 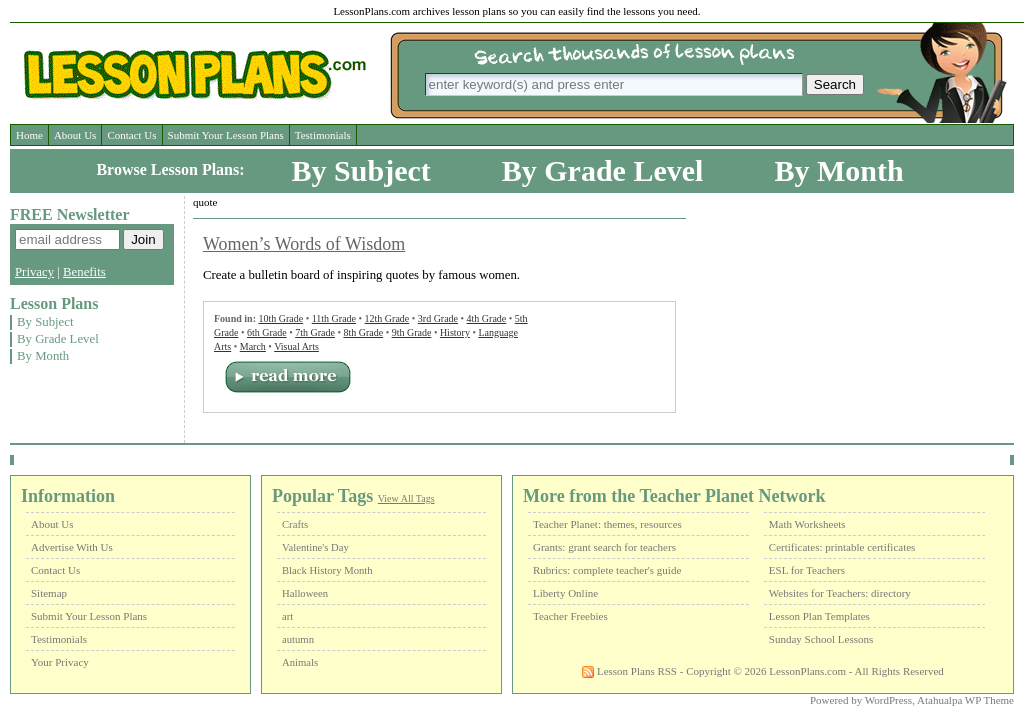 What do you see at coordinates (49, 593) in the screenshot?
I see `Sitemap` at bounding box center [49, 593].